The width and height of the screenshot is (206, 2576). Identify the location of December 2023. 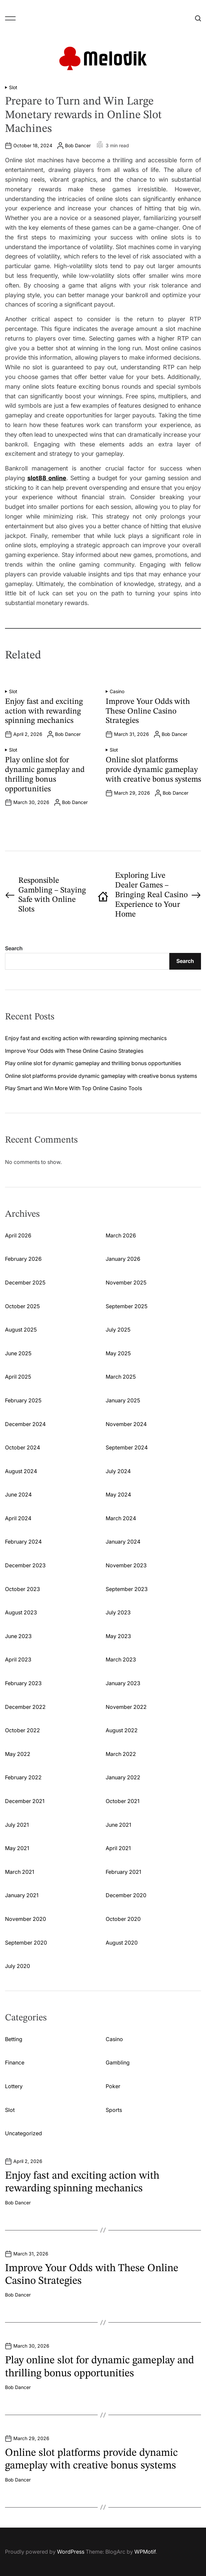
(25, 1565).